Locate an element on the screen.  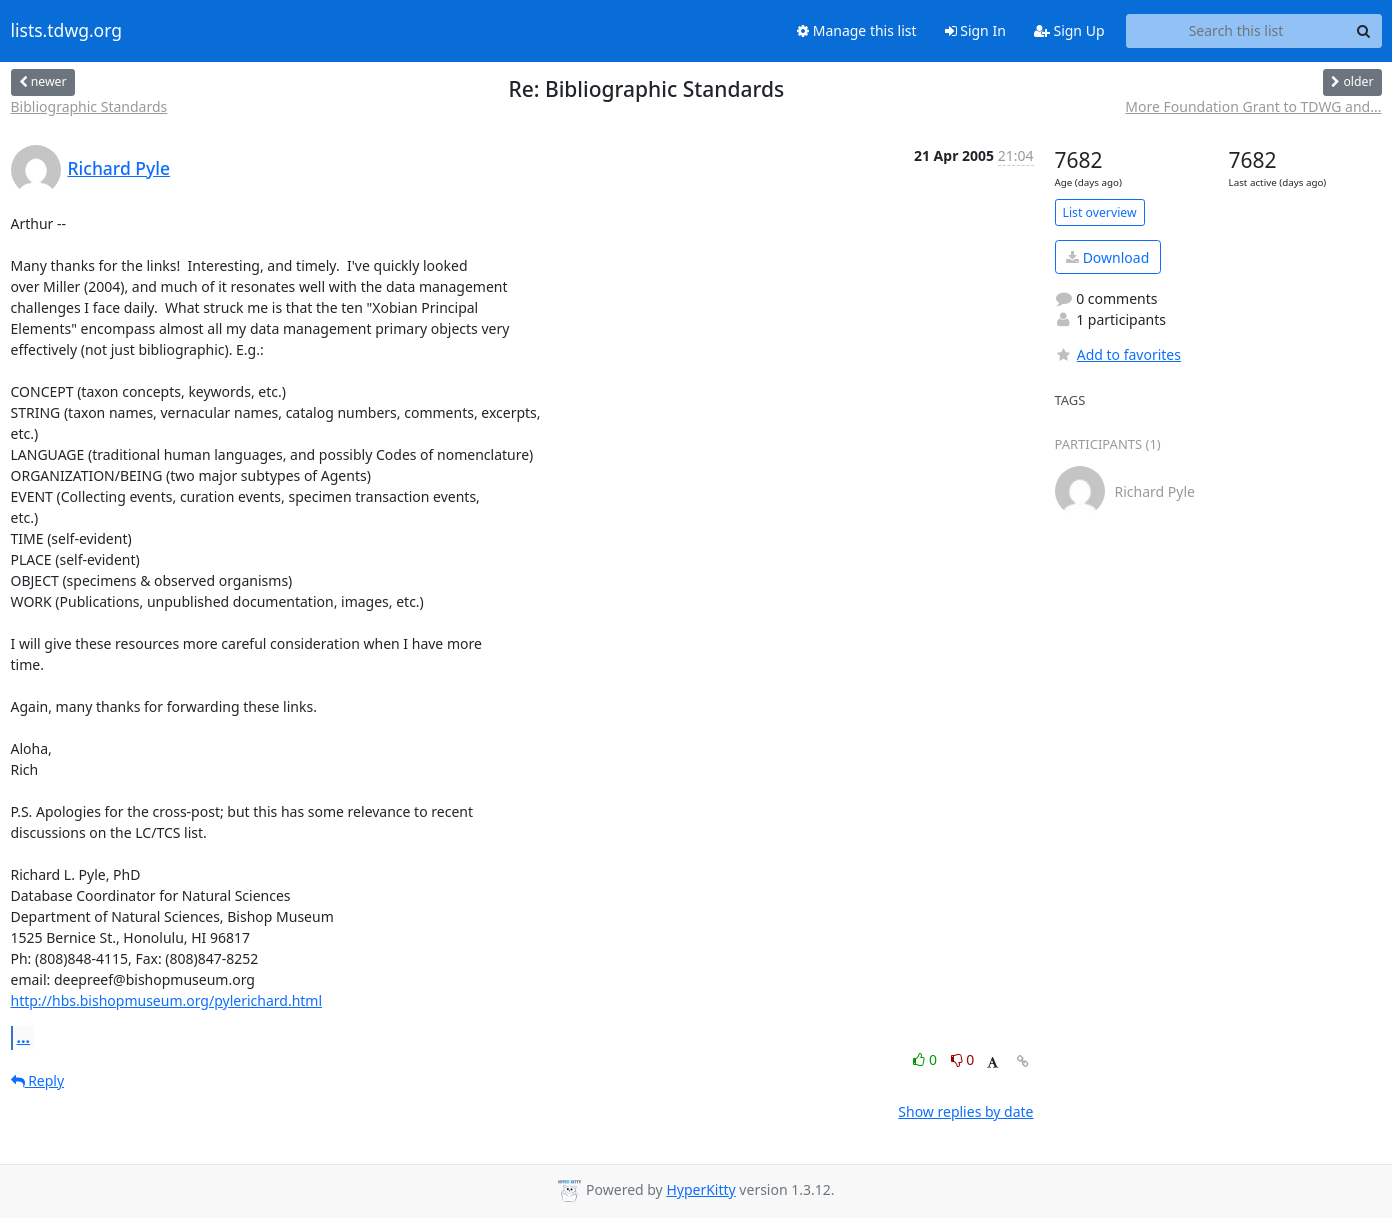
http://hbs.bishopmuseum.org/pylerichard.html is located at coordinates (167, 1000).